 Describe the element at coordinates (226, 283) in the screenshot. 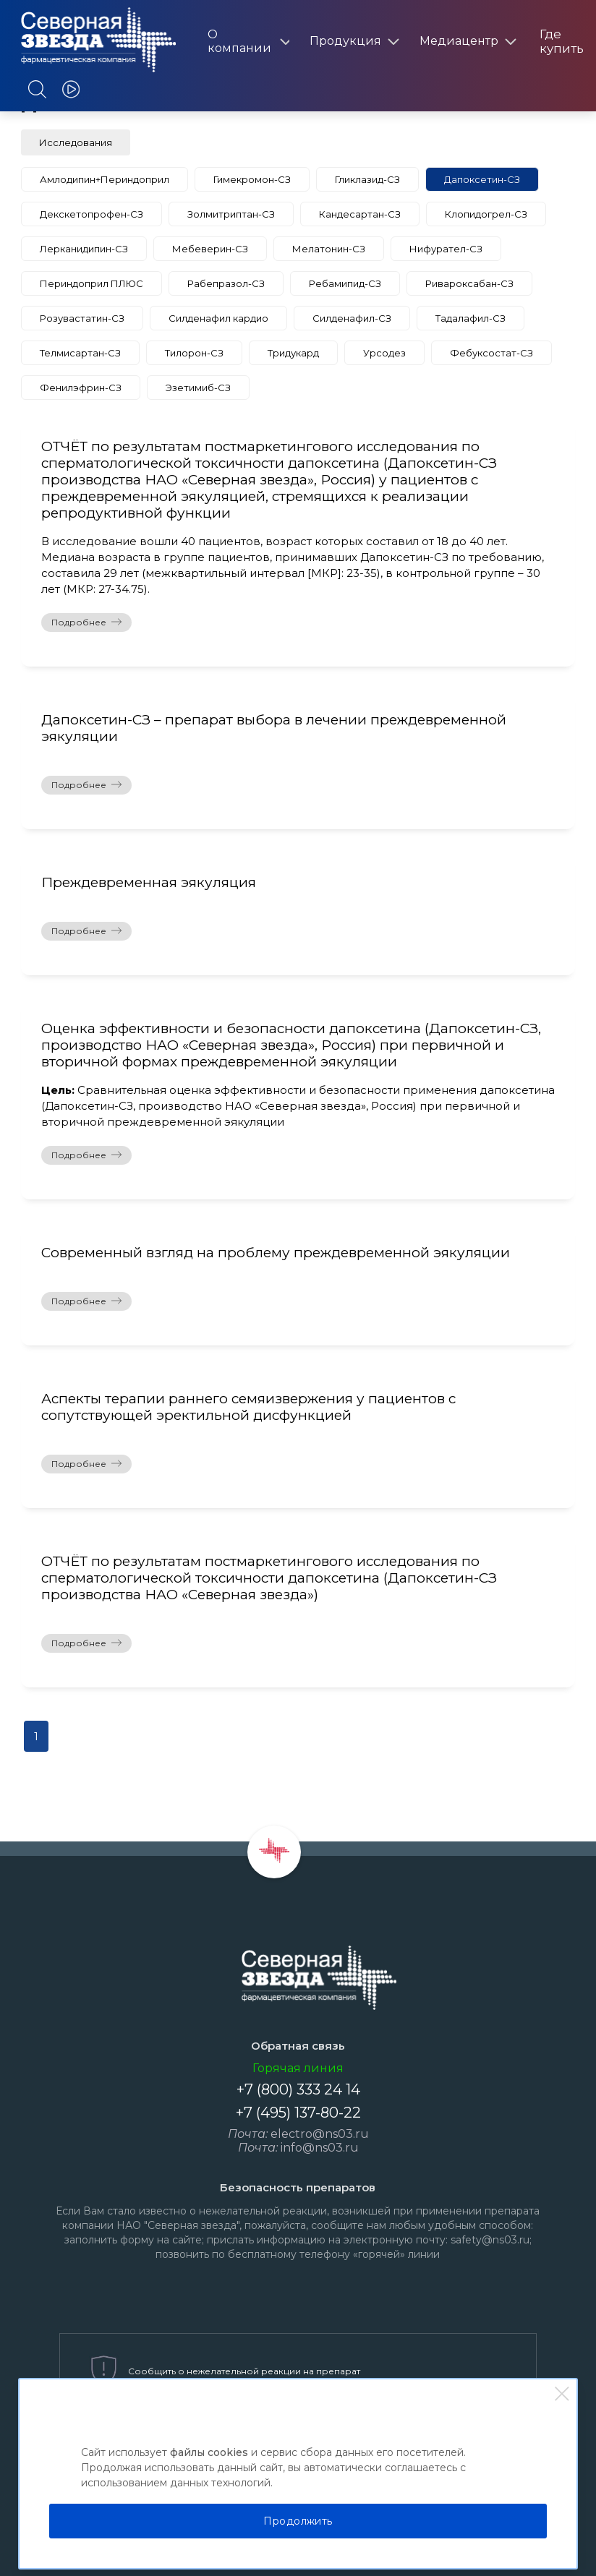

I see `Рабепразол-СЗ` at that location.